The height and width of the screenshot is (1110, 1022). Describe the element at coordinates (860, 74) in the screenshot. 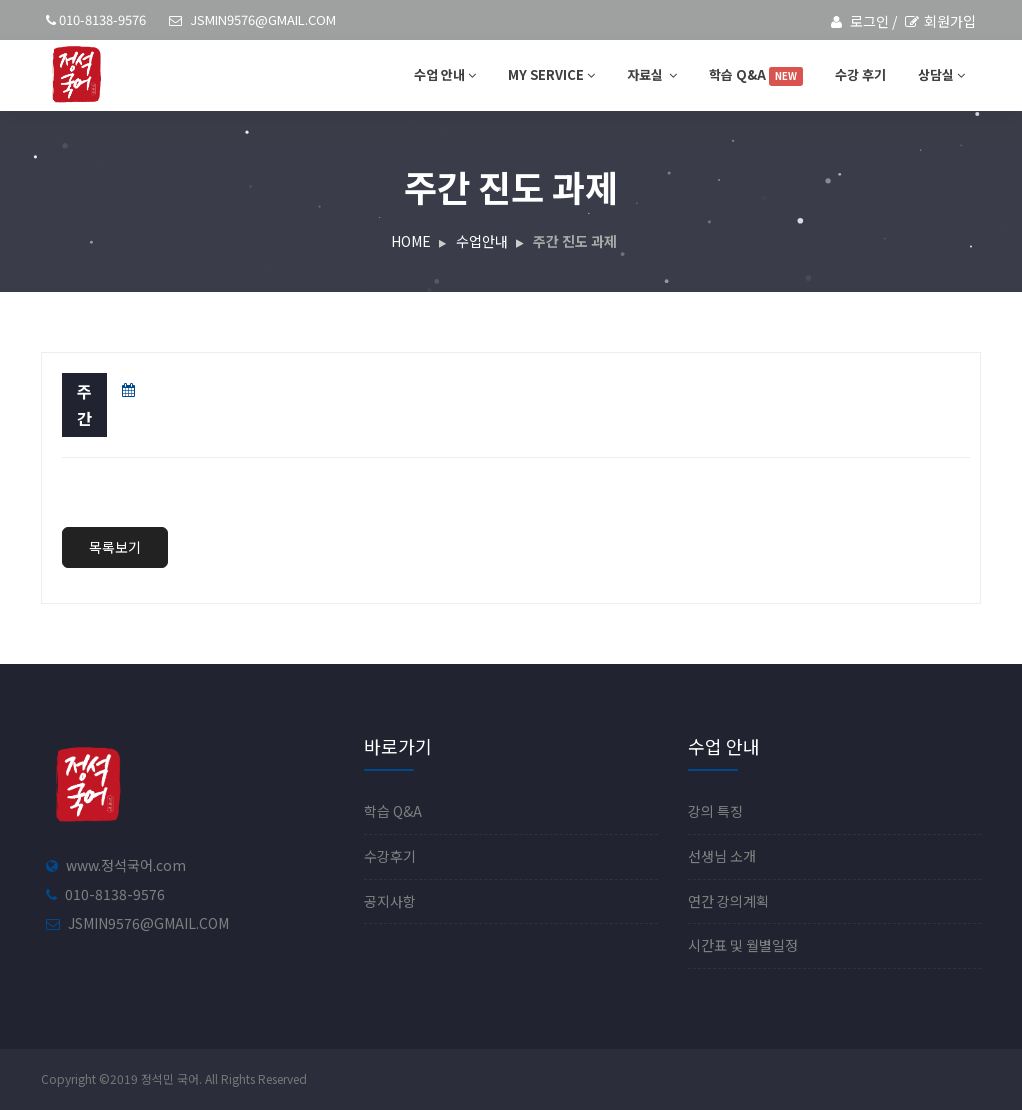

I see `수강 후기` at that location.